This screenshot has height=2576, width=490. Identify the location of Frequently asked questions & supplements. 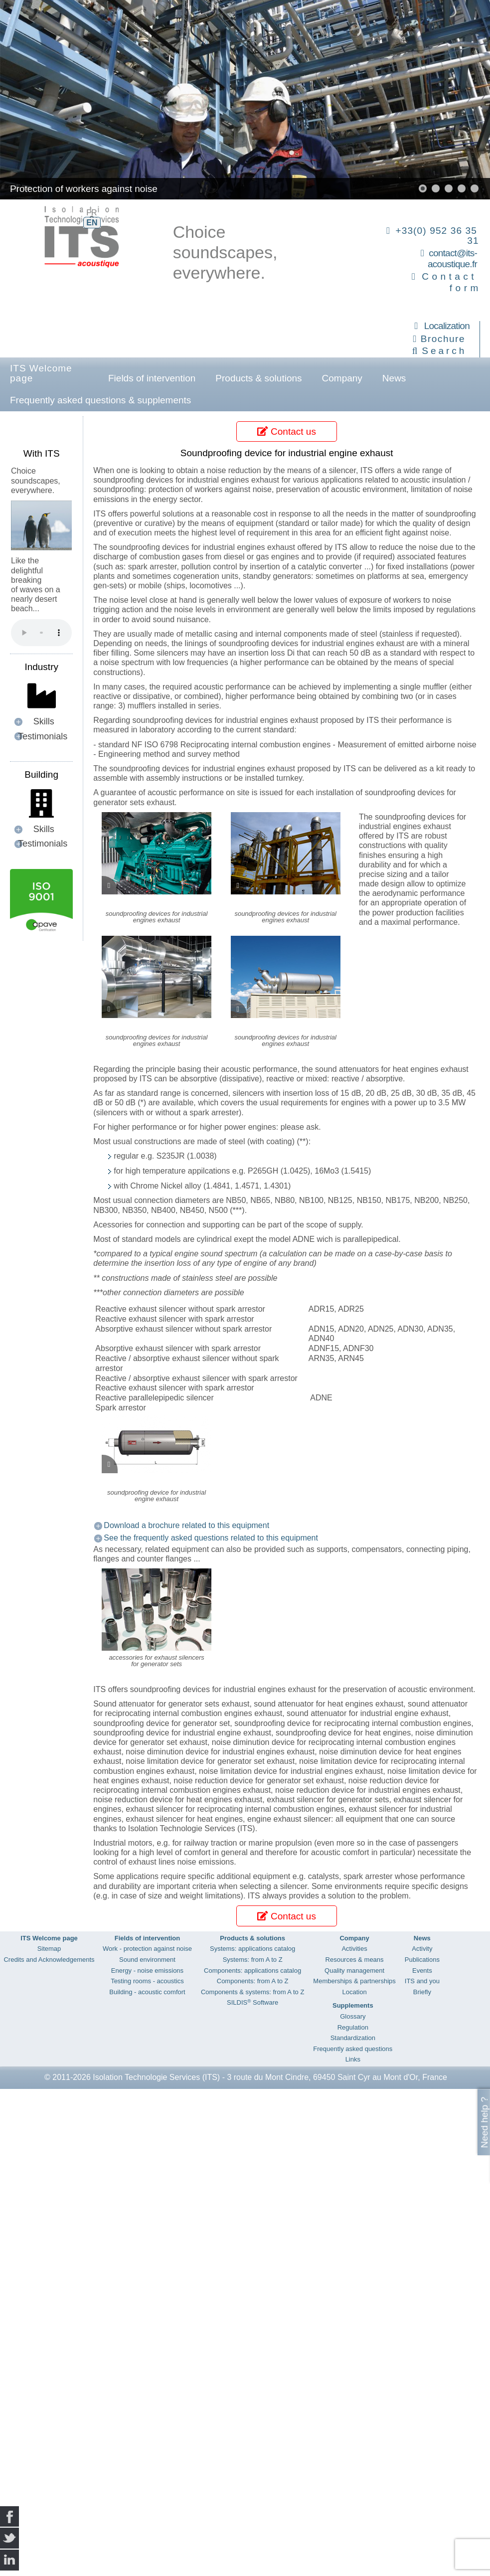
(100, 400).